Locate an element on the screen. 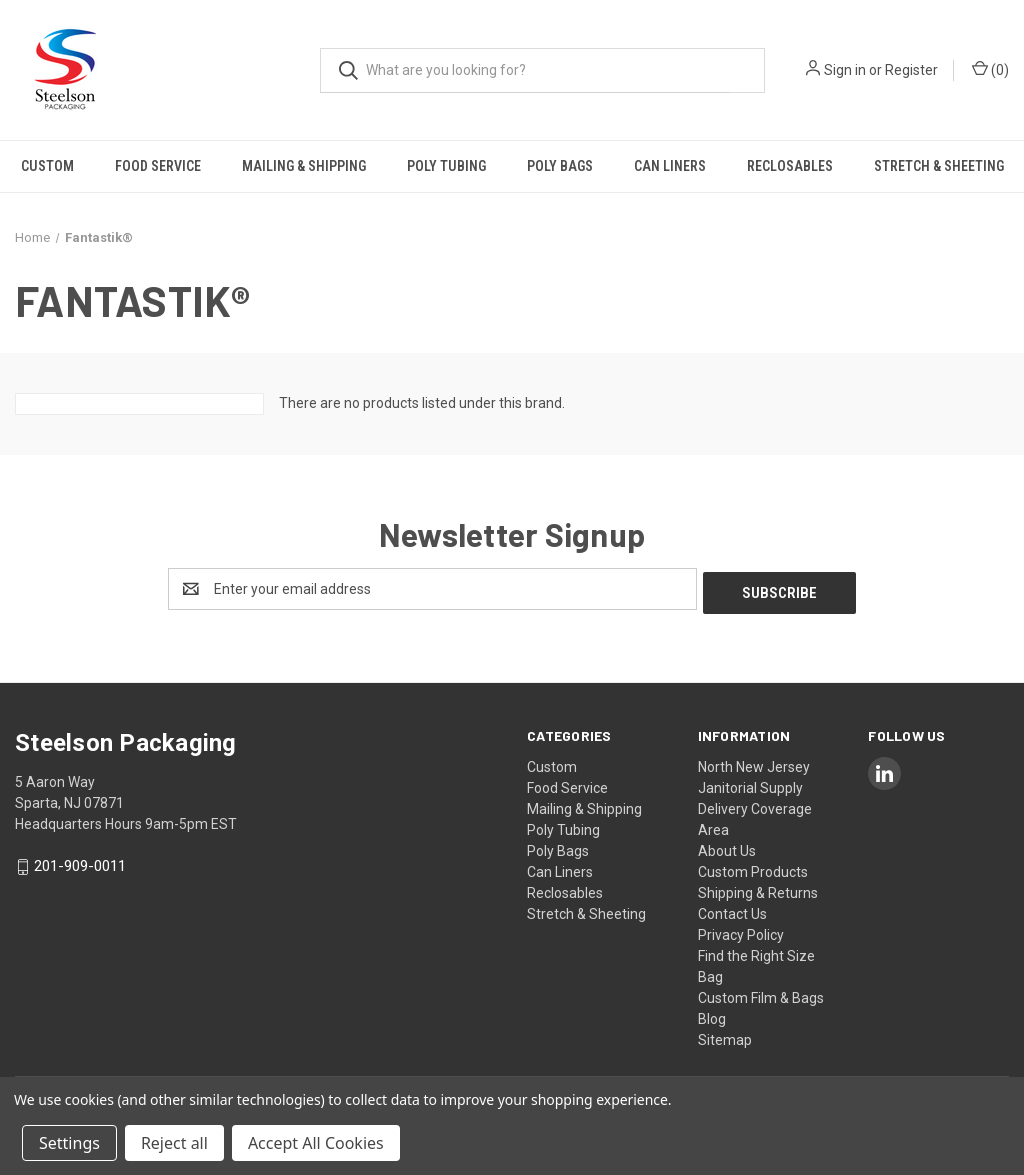 This screenshot has height=1175, width=1024. Custom is located at coordinates (47, 166).